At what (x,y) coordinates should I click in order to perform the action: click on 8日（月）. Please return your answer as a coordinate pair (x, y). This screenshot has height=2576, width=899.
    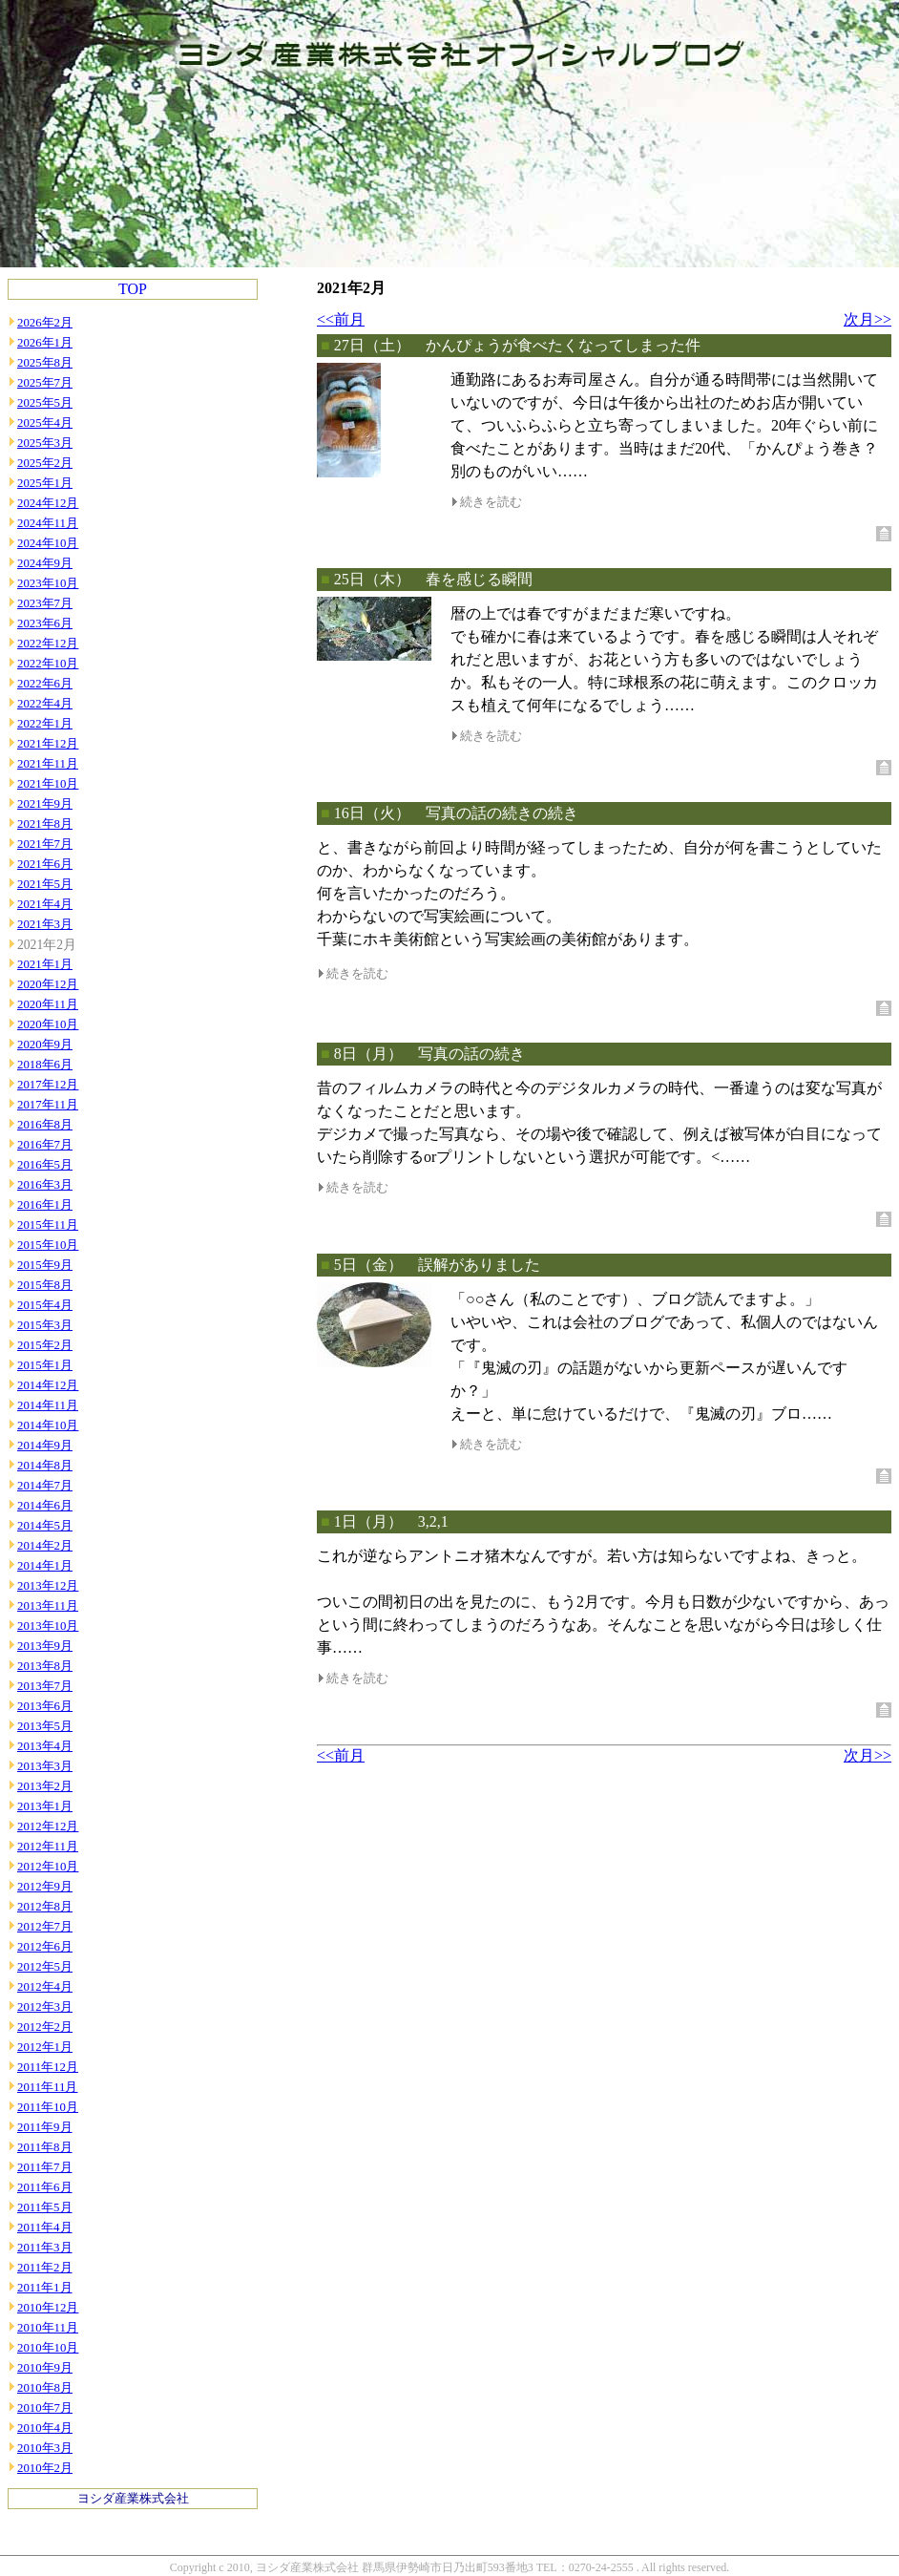
    Looking at the image, I should click on (368, 1053).